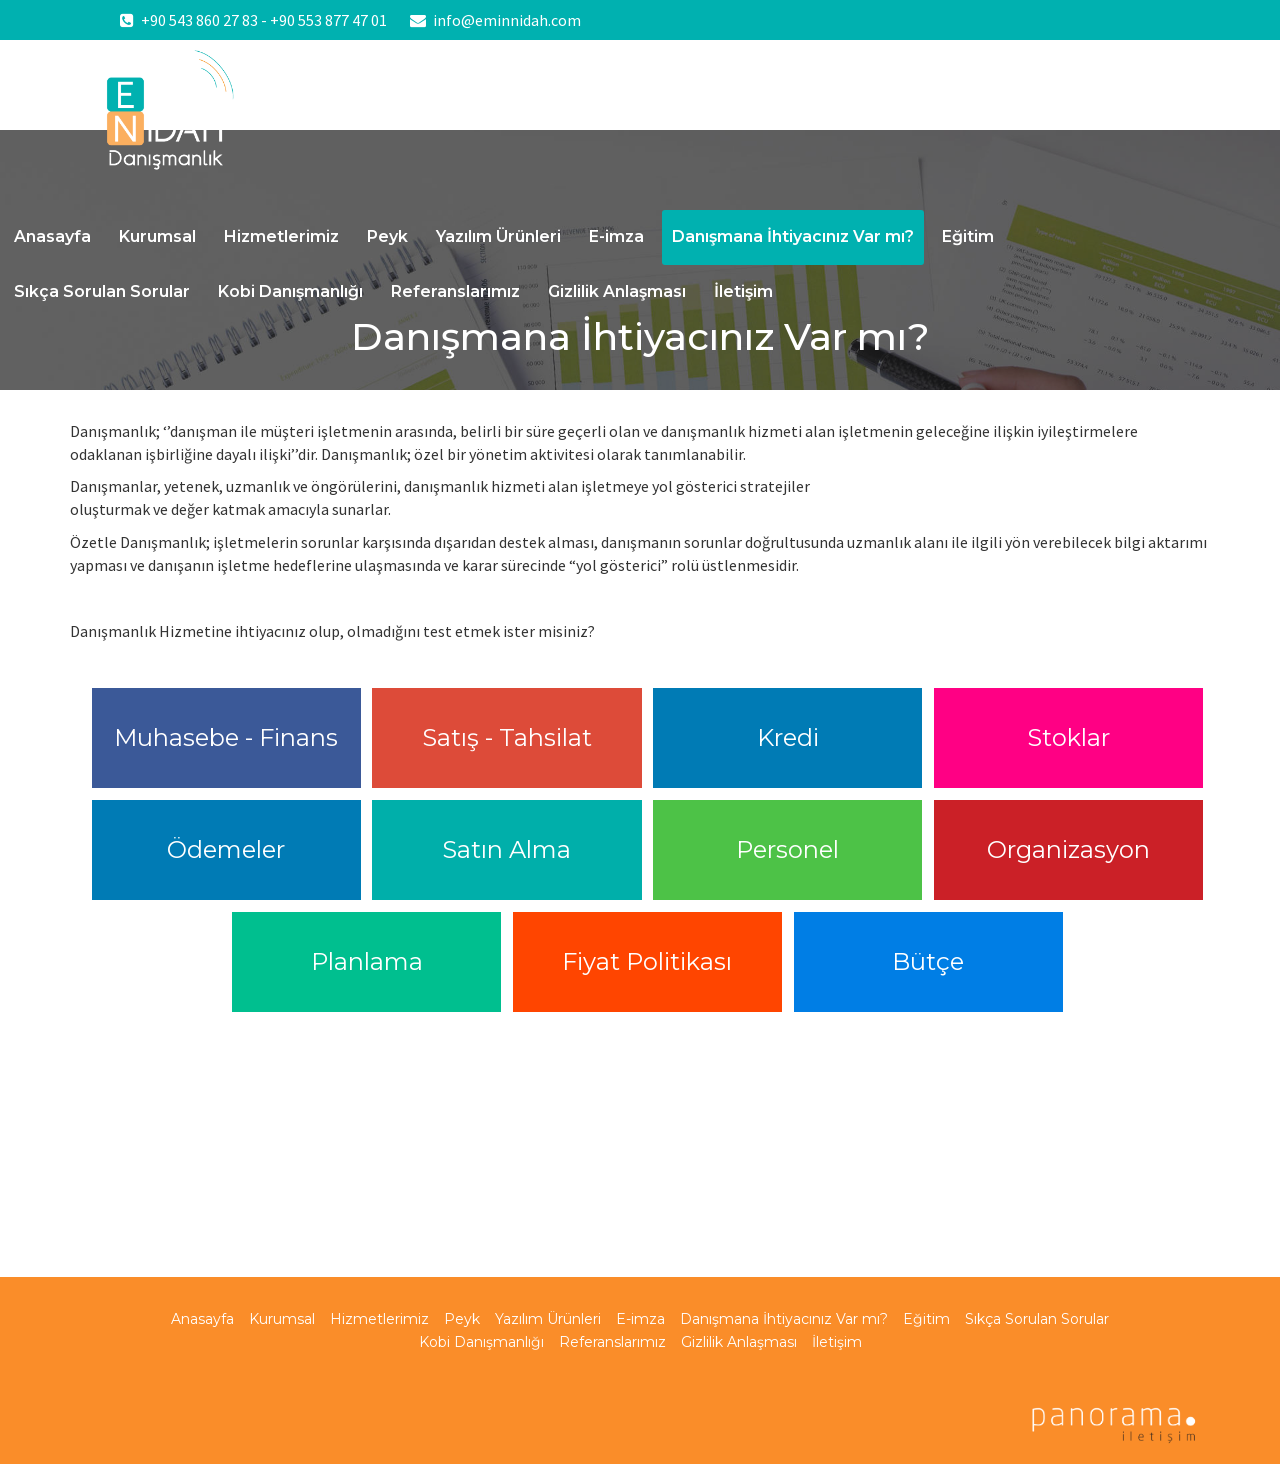 This screenshot has width=1280, height=1464. What do you see at coordinates (928, 961) in the screenshot?
I see `Bütçe` at bounding box center [928, 961].